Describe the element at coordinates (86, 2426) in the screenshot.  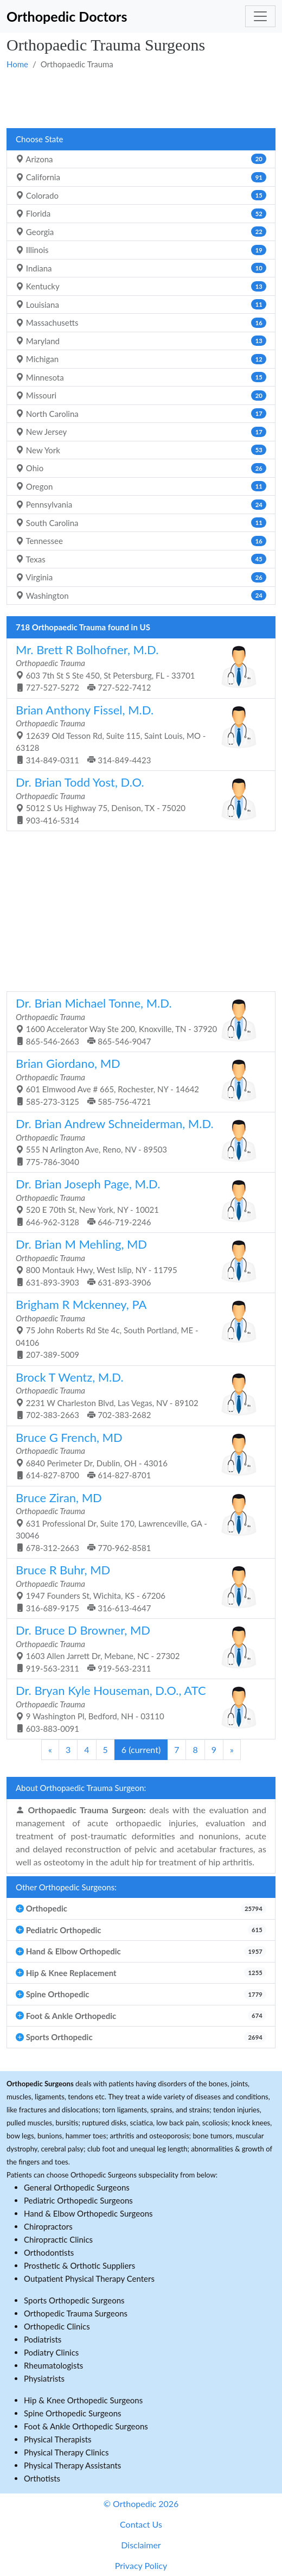
I see `Foot & Ankle Orthopedic Surgeons` at that location.